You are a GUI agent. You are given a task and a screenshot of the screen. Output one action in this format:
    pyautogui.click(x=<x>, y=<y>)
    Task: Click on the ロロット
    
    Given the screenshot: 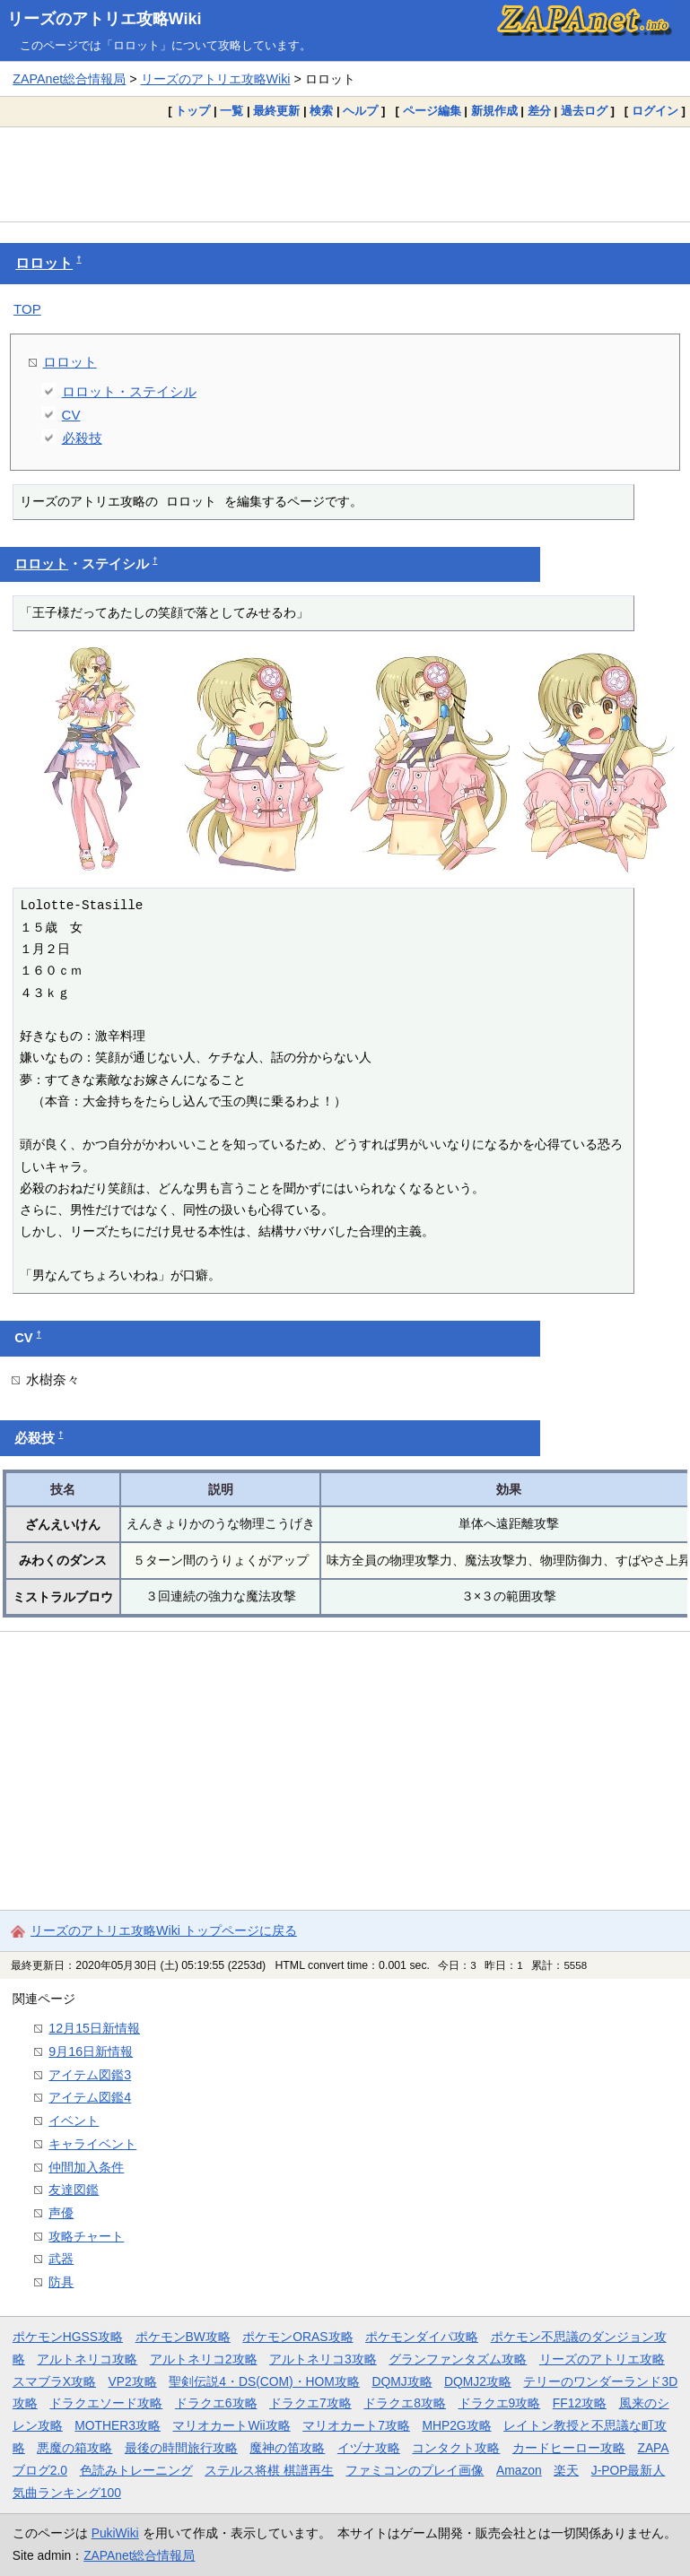 What is the action you would take?
    pyautogui.click(x=44, y=263)
    